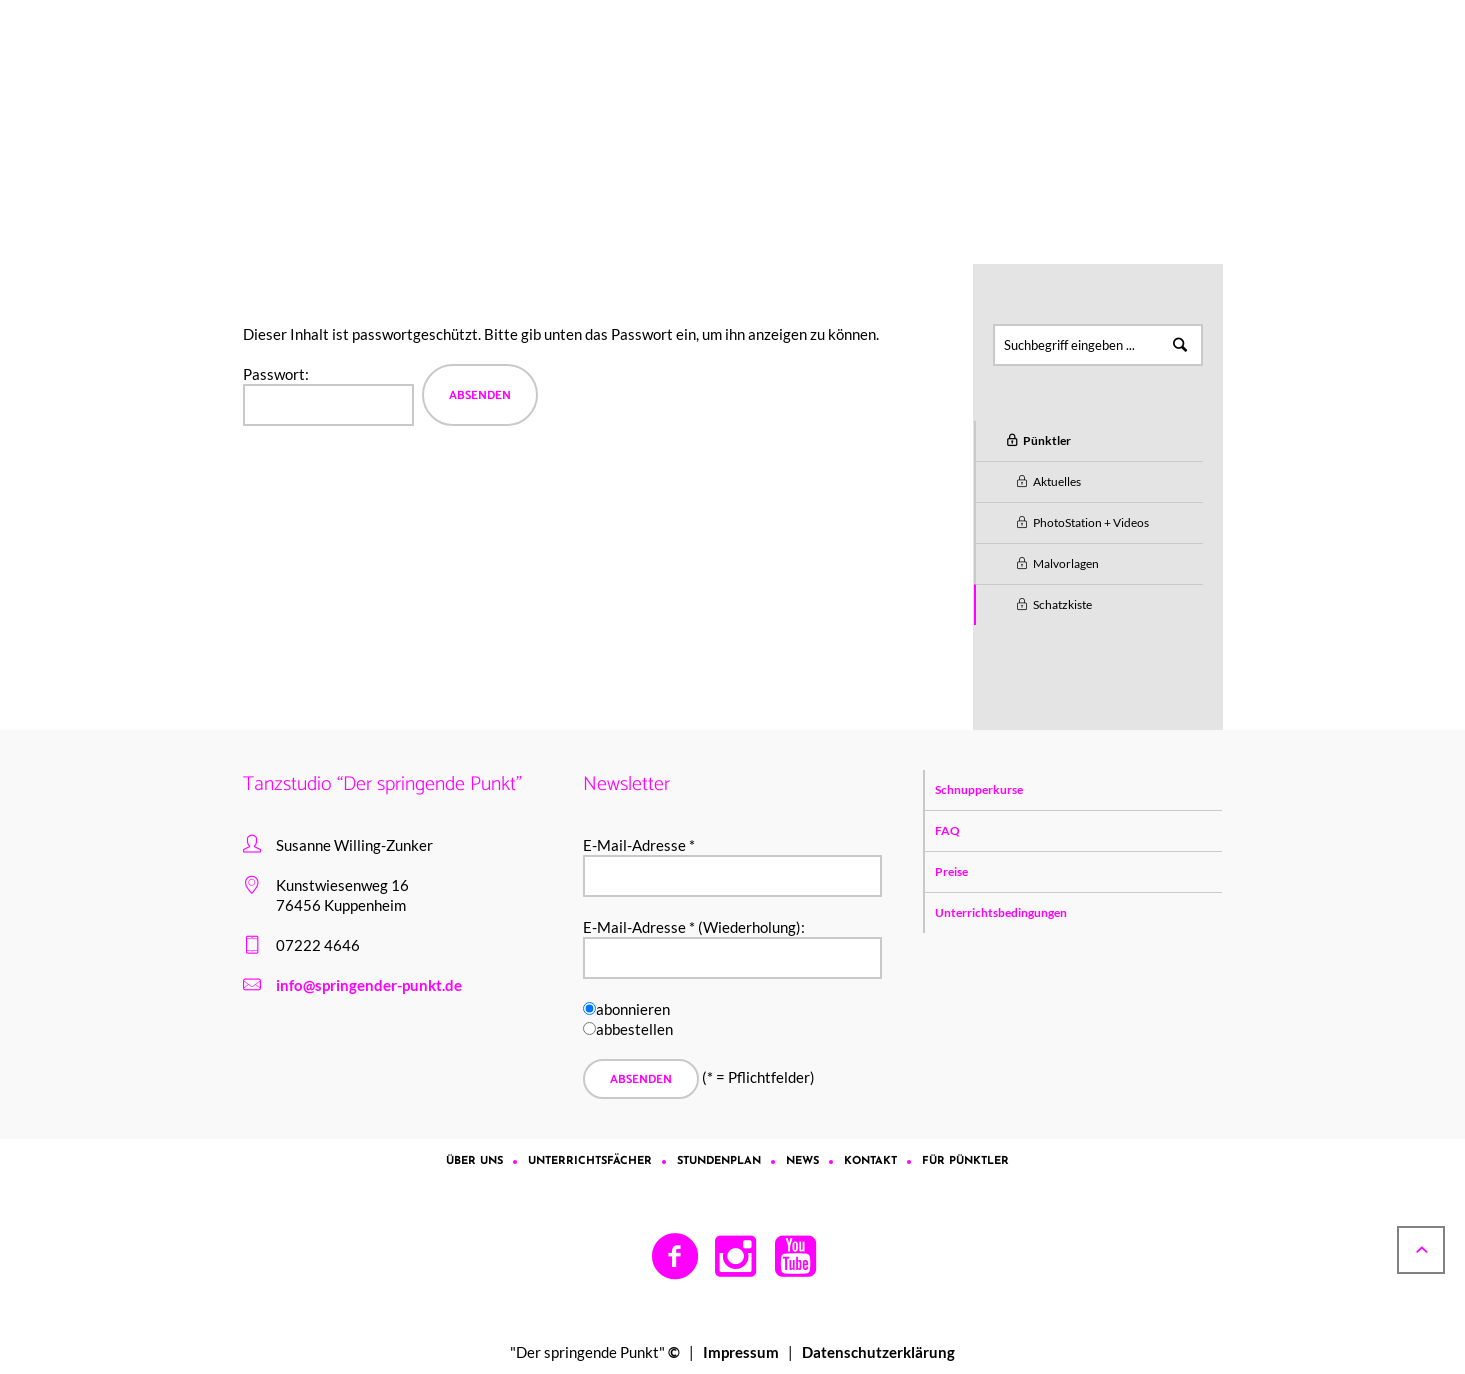 The height and width of the screenshot is (1374, 1465). I want to click on Schnupperkurse, so click(979, 789).